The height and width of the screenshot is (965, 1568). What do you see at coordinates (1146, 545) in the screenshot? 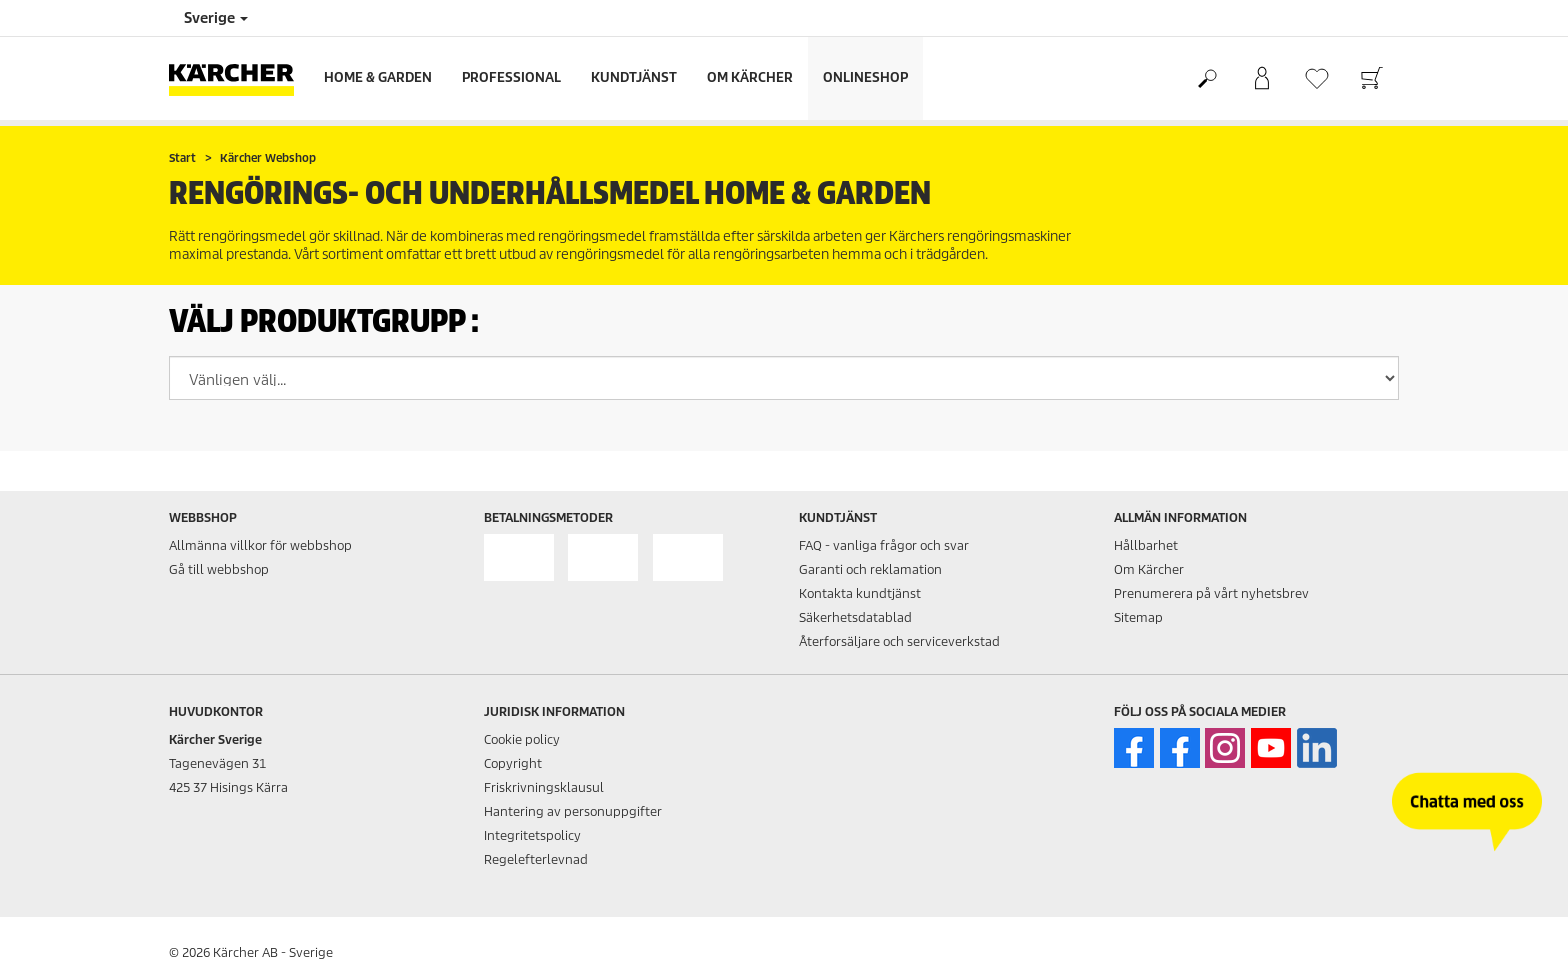
I see `Hållbarhet` at bounding box center [1146, 545].